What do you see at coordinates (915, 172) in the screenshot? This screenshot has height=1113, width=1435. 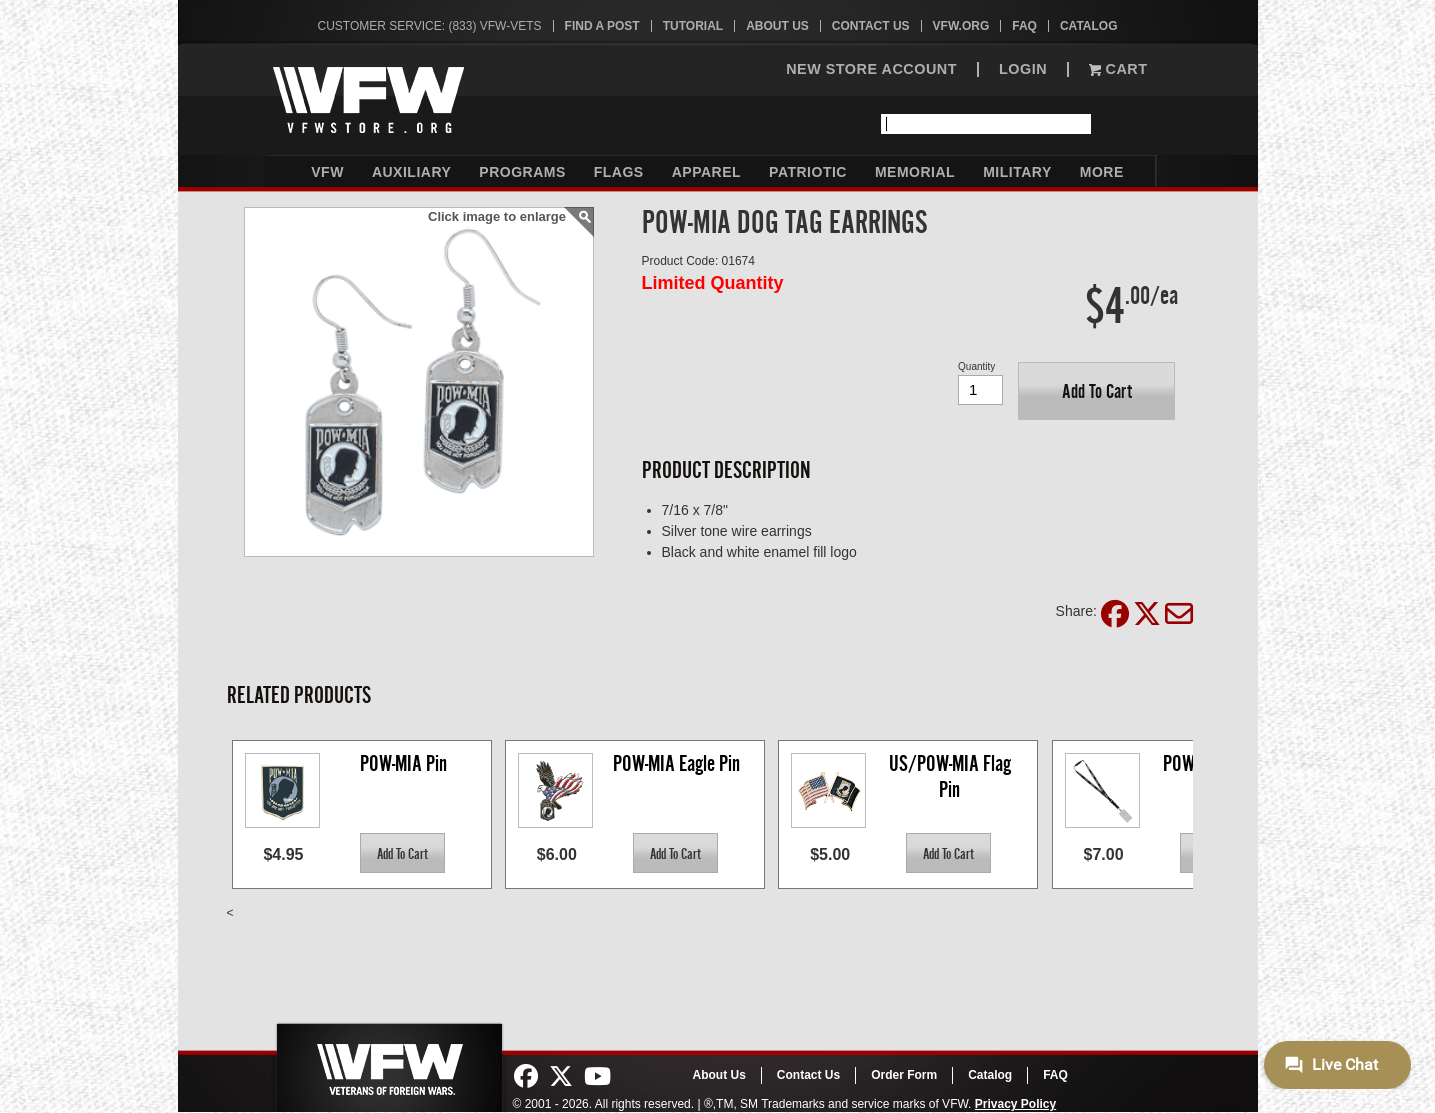 I see `Memorial` at bounding box center [915, 172].